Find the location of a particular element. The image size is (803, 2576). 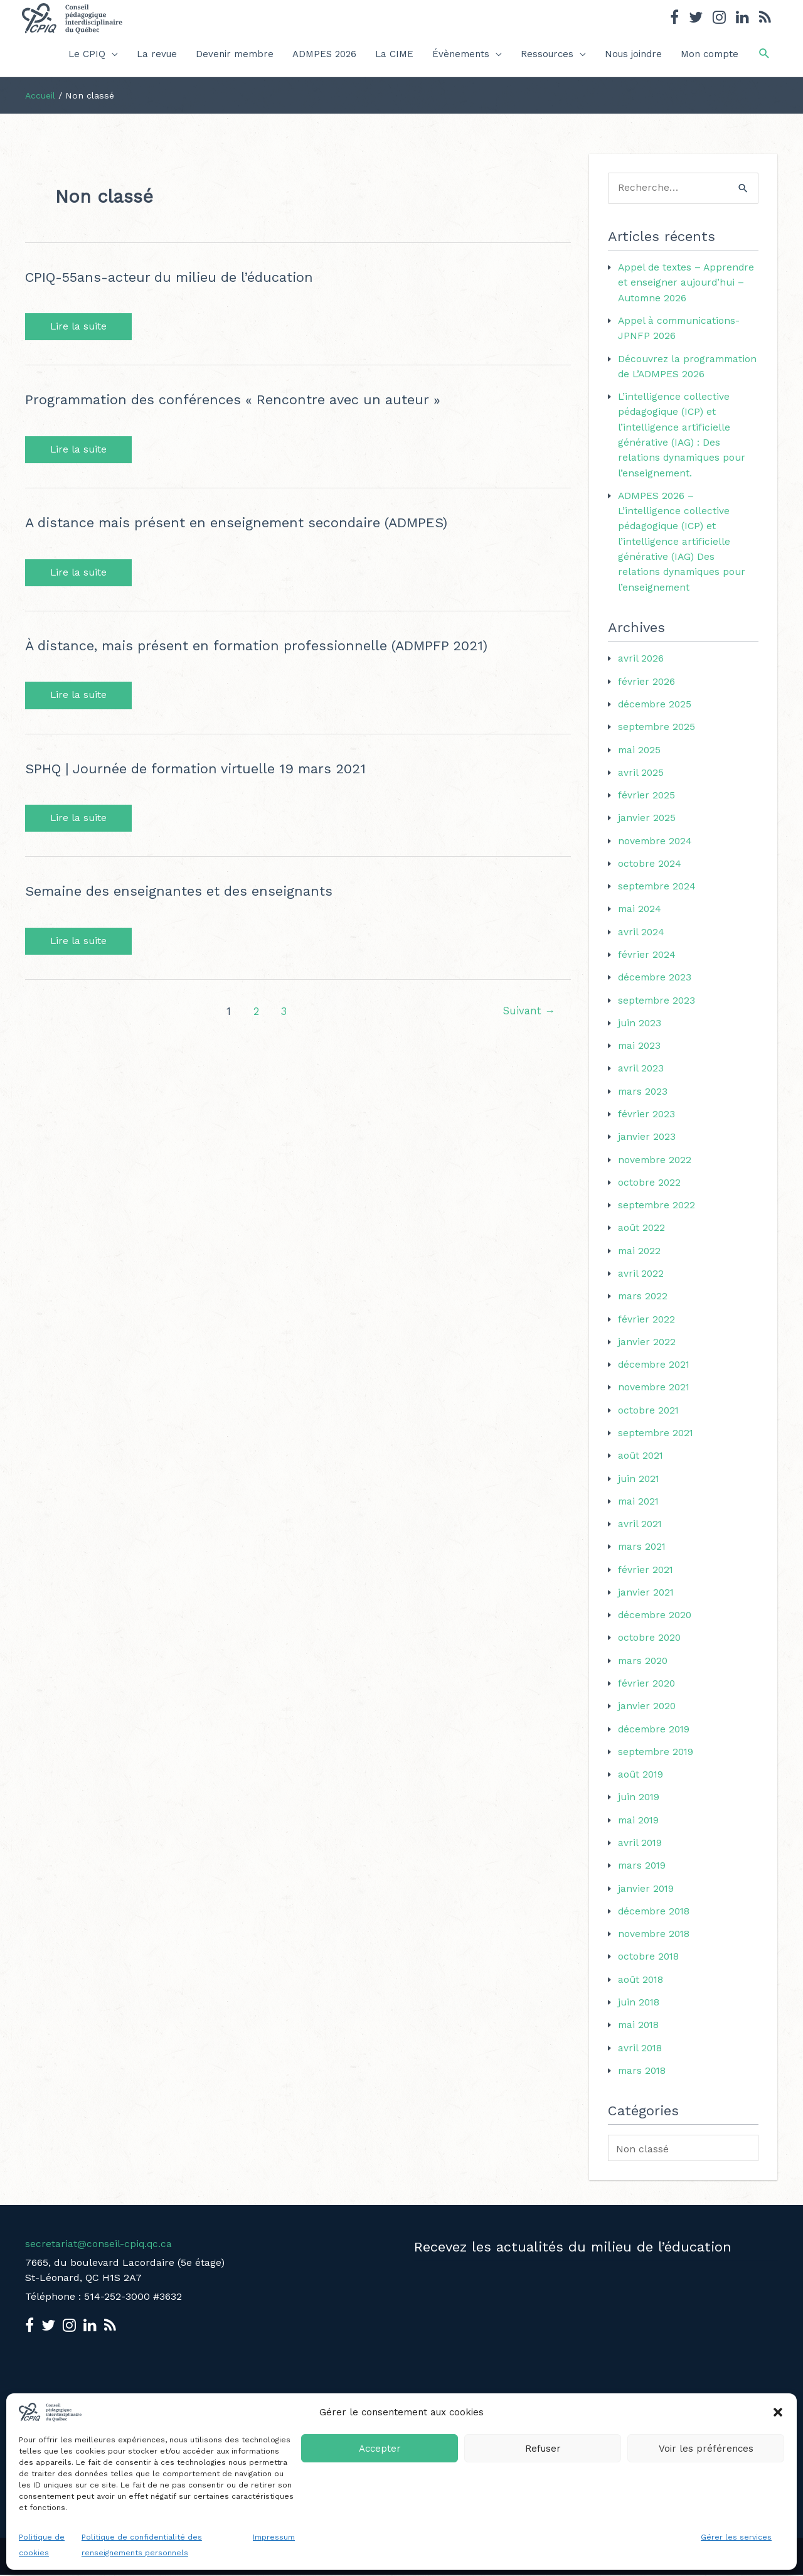

novembre 2024 is located at coordinates (656, 851).